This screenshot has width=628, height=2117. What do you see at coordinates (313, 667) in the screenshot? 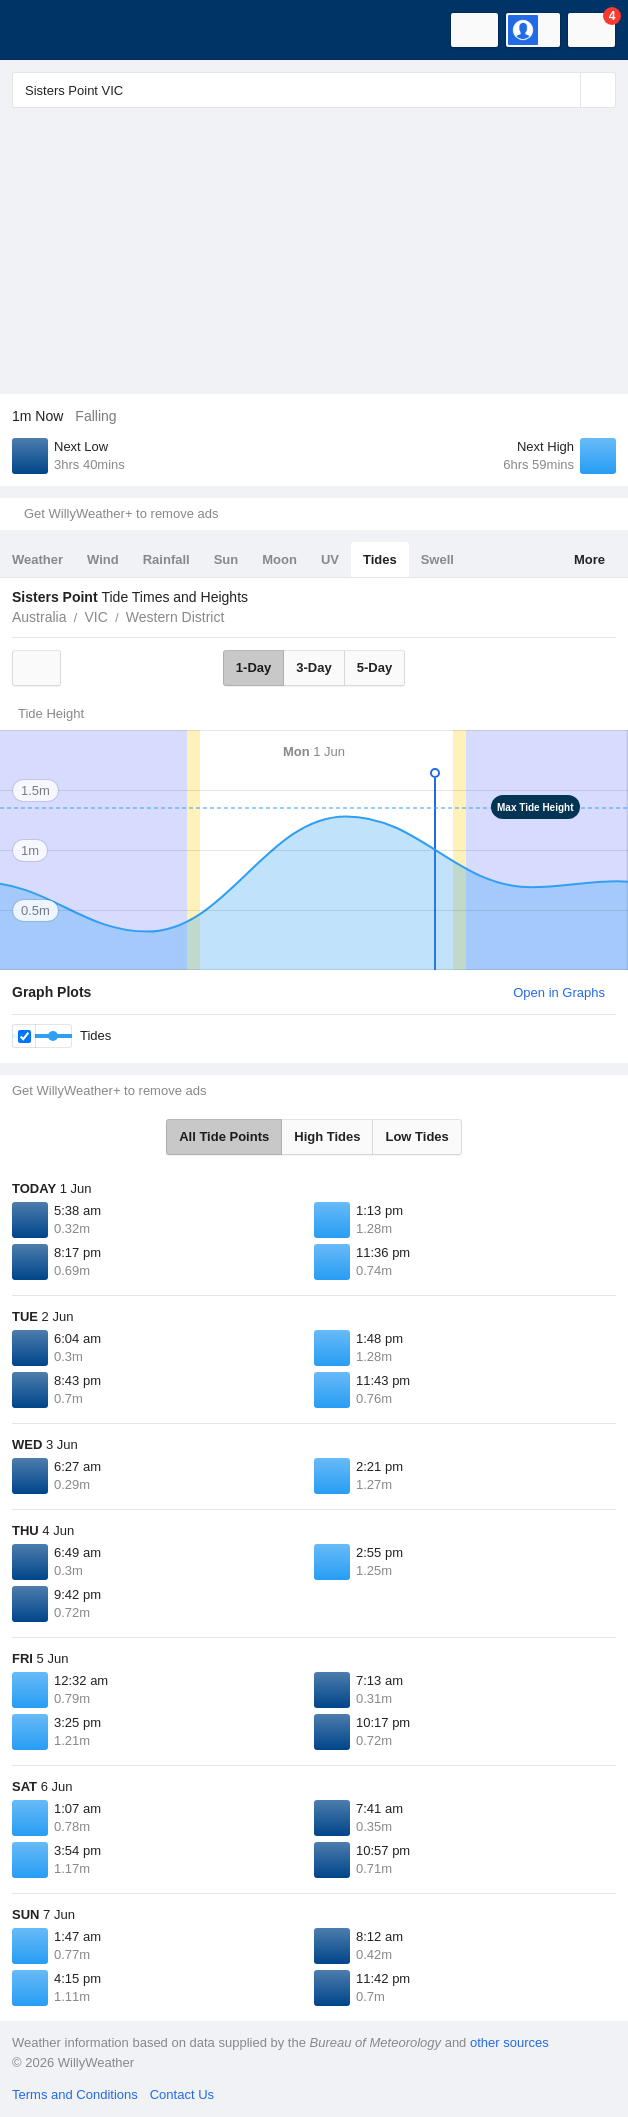
I see `3-Day` at bounding box center [313, 667].